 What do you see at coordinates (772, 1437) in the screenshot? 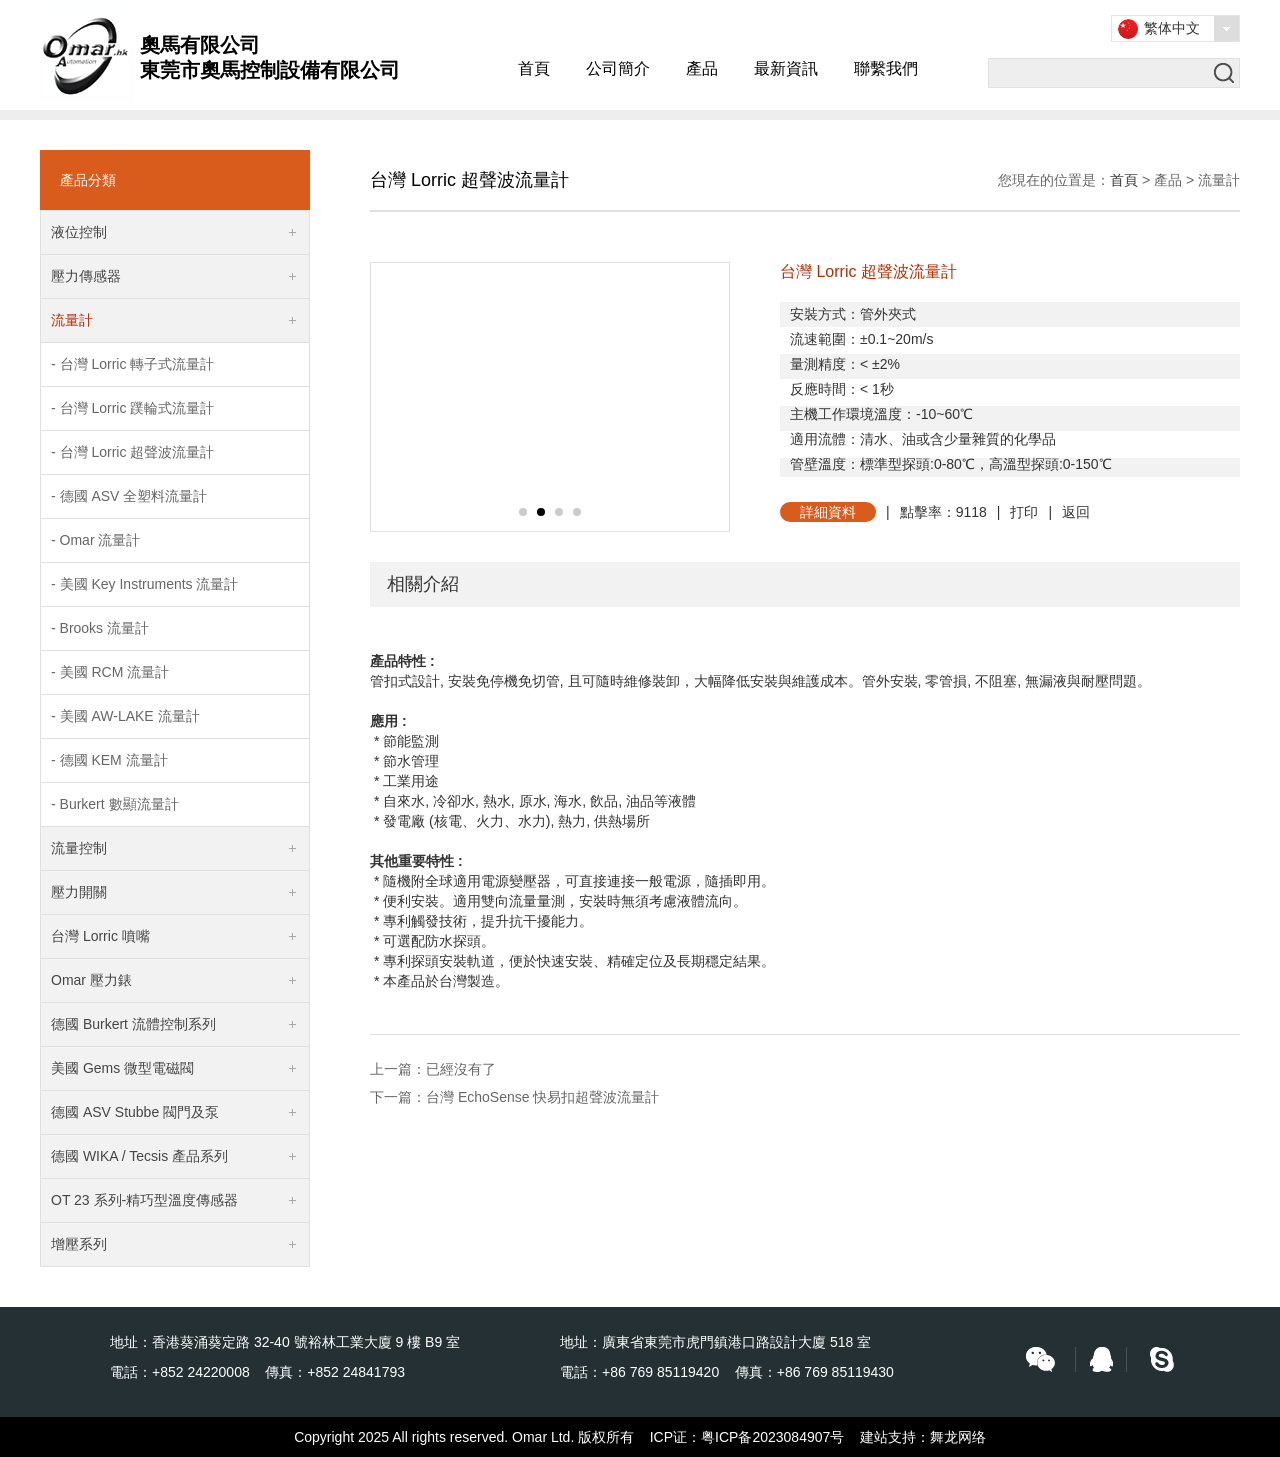
I see `粤ICP备2023084907号` at bounding box center [772, 1437].